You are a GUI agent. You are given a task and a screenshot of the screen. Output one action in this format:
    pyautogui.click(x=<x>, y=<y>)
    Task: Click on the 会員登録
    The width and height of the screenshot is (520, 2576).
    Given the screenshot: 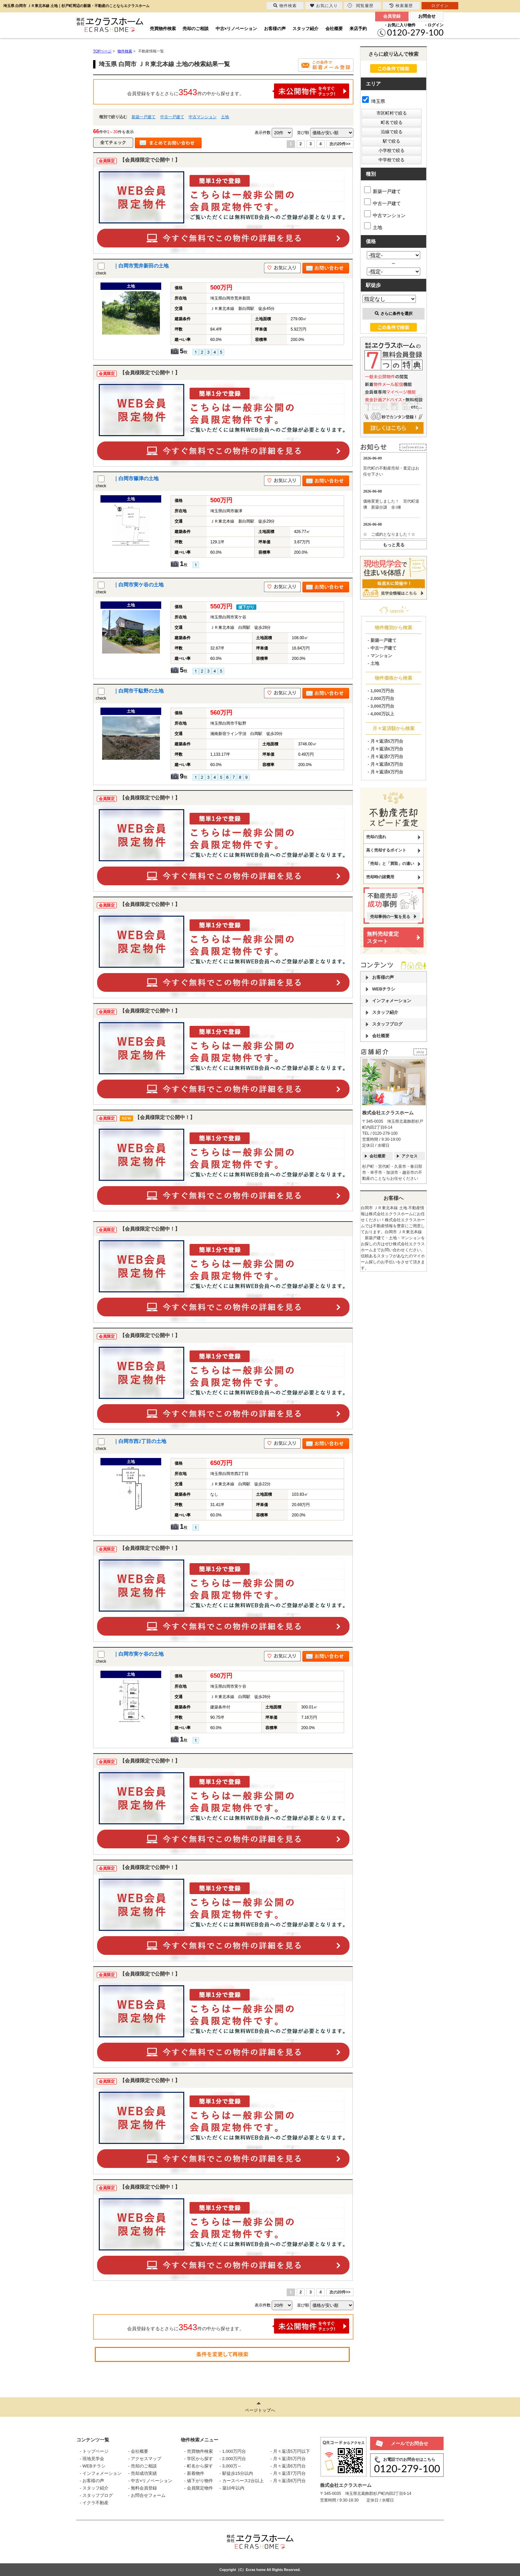 What is the action you would take?
    pyautogui.click(x=392, y=16)
    